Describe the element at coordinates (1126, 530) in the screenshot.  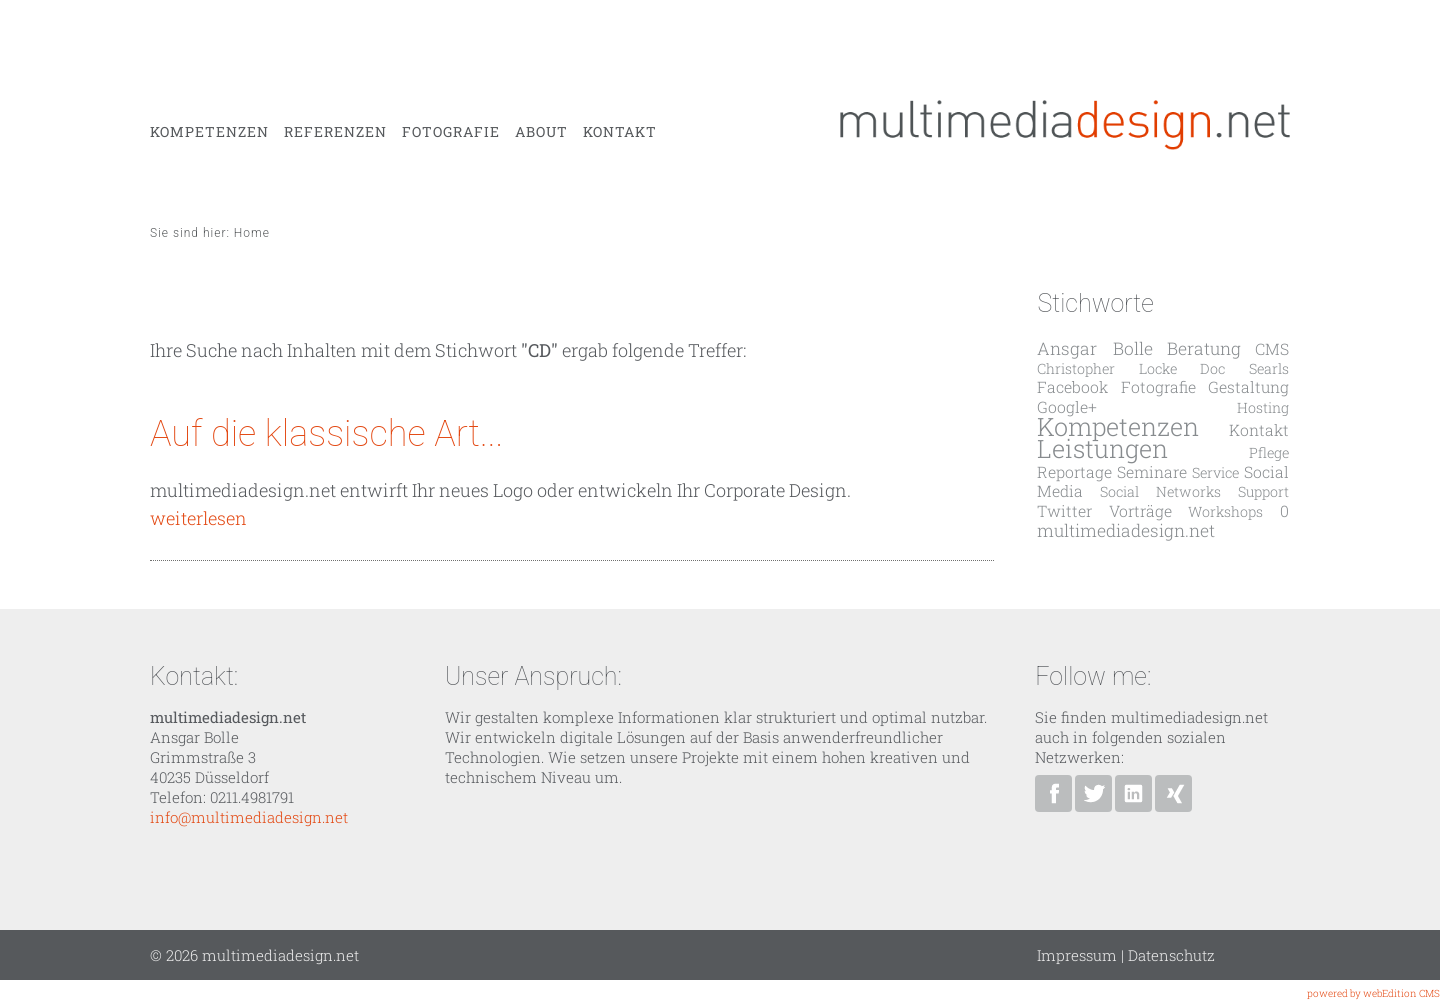
I see `multimediadesign.net` at that location.